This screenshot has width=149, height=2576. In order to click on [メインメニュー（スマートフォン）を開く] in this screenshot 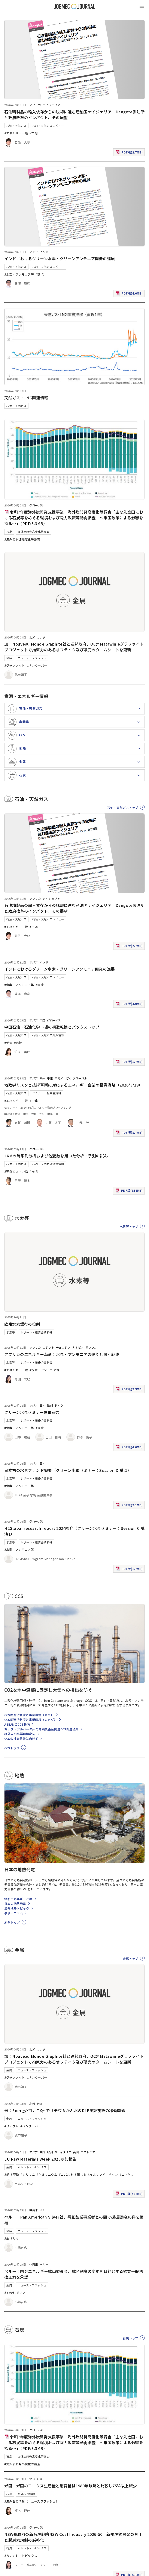, I will do `click(141, 6)`.